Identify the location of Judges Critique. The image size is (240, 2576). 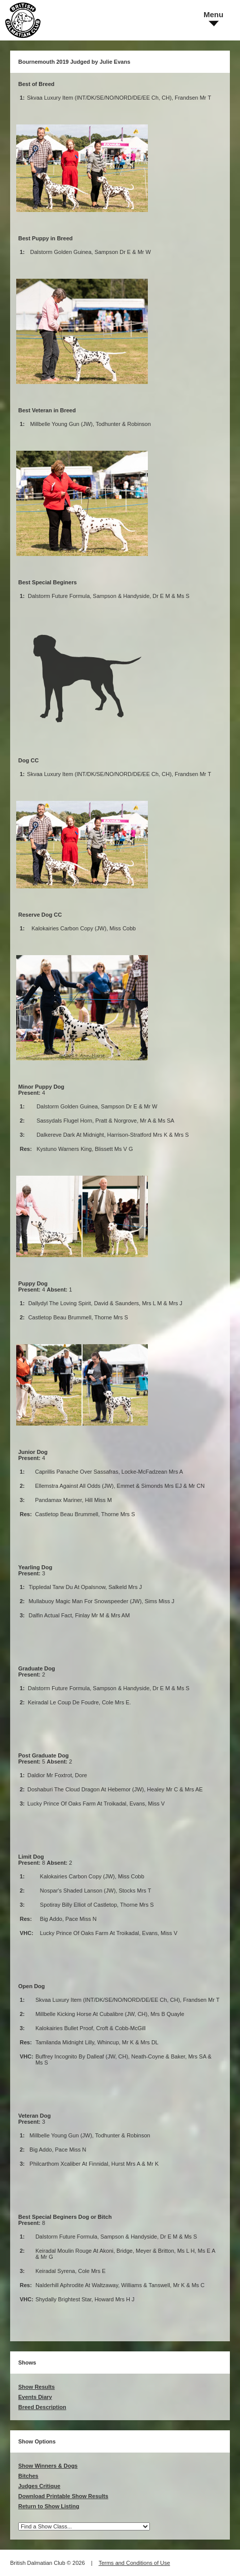
(39, 2486).